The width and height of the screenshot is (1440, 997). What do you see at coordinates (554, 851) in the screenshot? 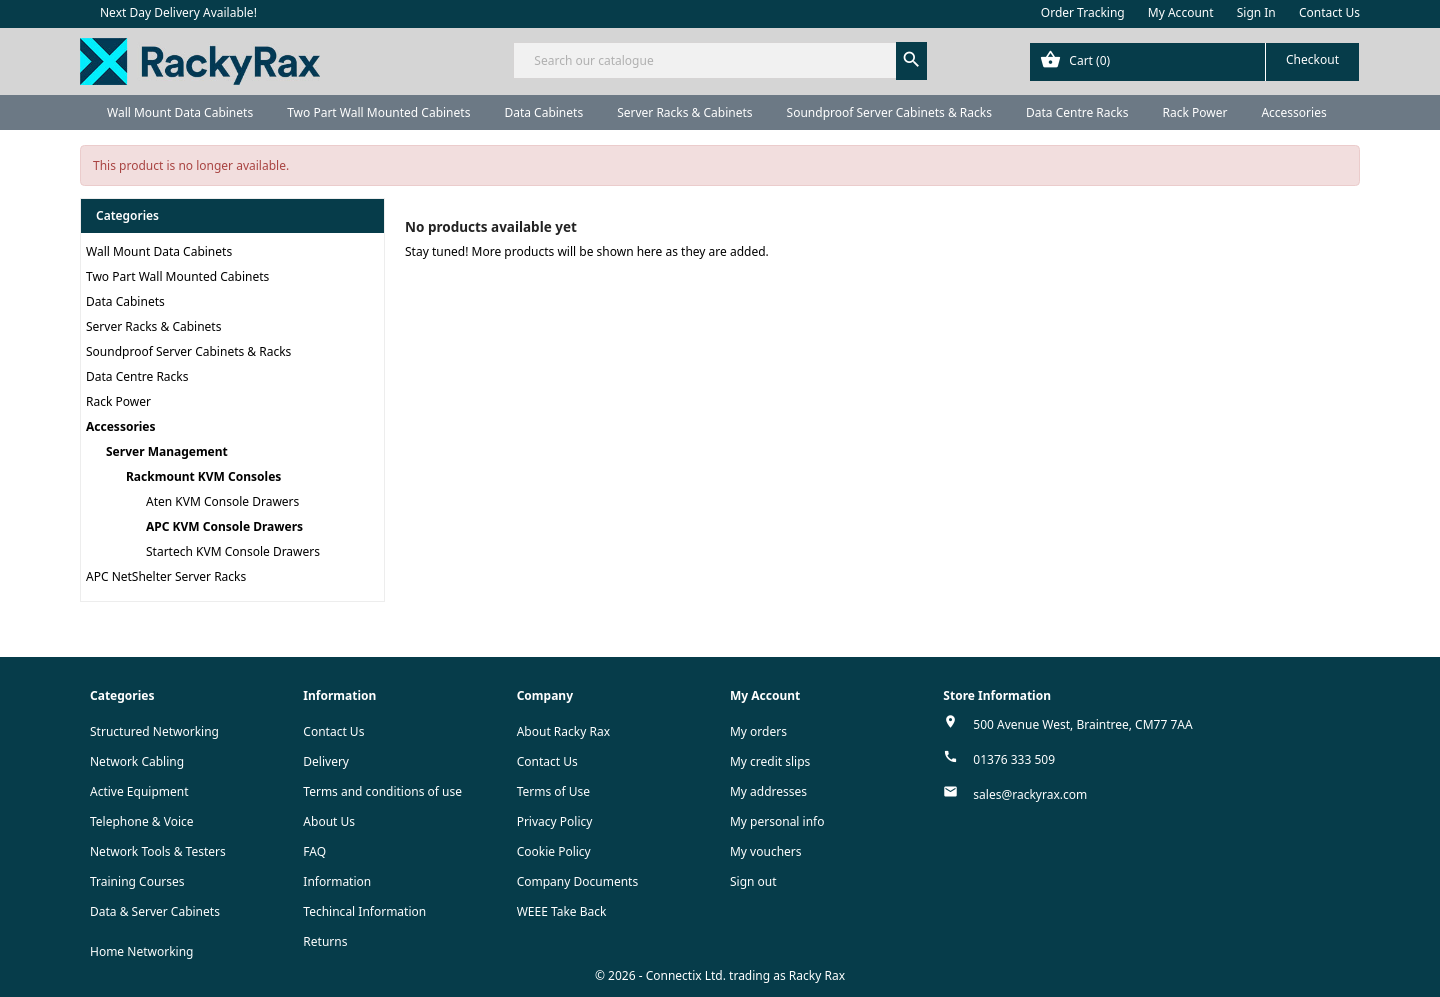
I see `Cookie Policy` at bounding box center [554, 851].